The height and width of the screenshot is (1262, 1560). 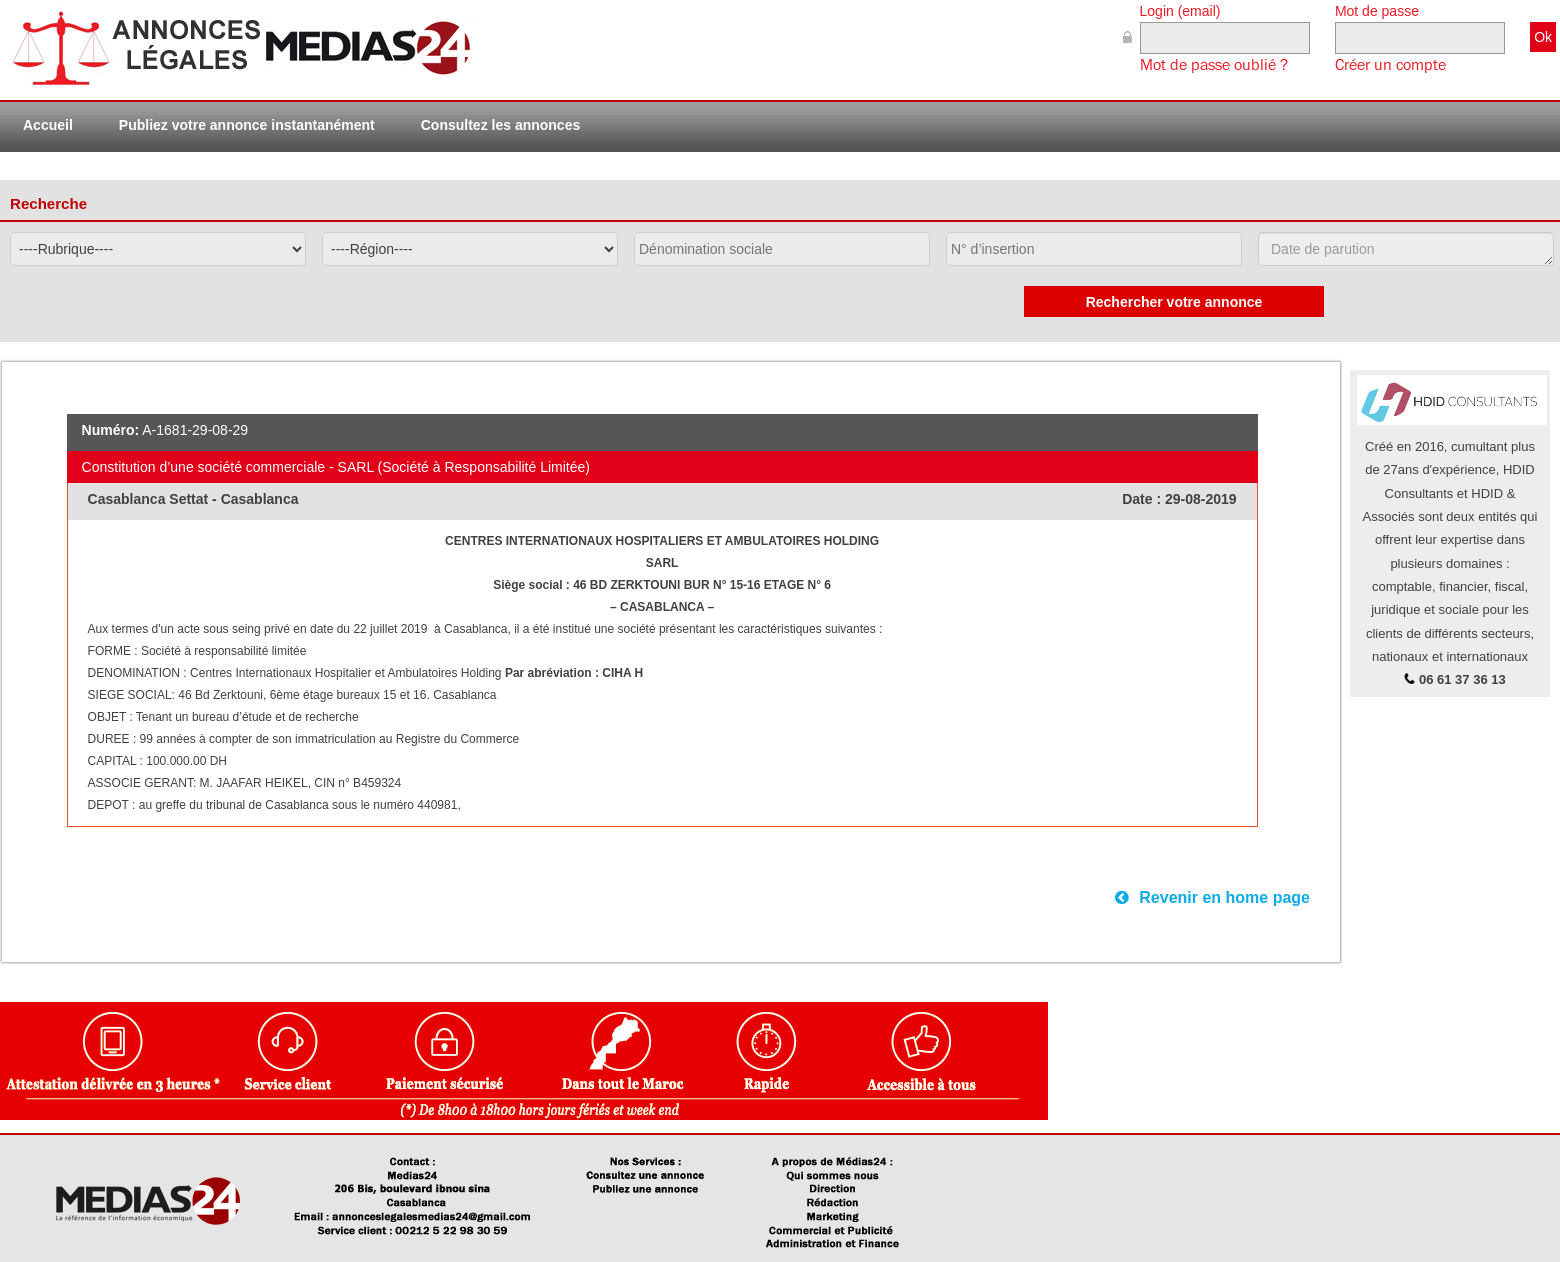 What do you see at coordinates (111, 430) in the screenshot?
I see `Numéro:` at bounding box center [111, 430].